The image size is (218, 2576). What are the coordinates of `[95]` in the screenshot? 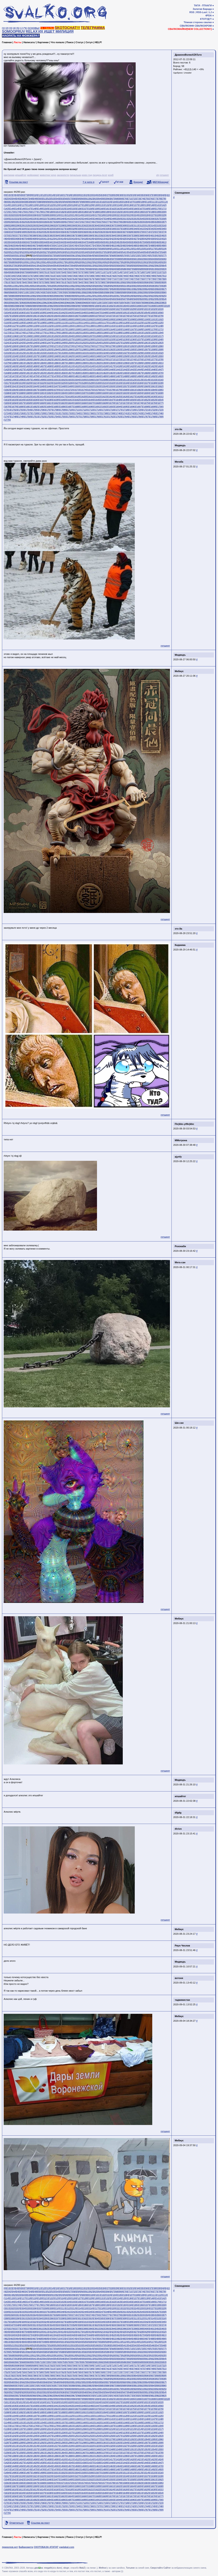 It's located at (70, 202).